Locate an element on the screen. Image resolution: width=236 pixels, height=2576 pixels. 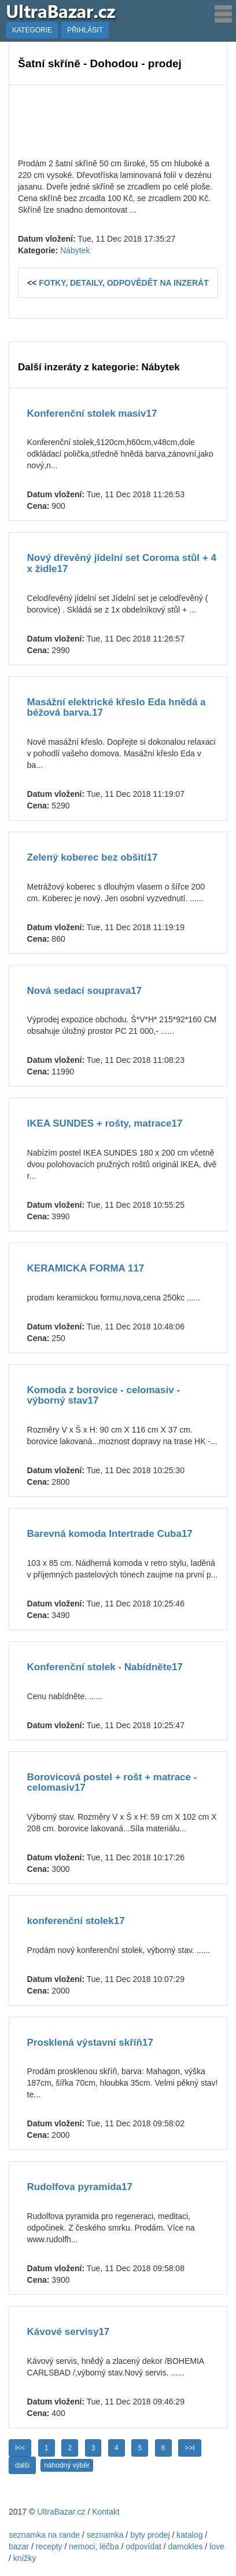
FOTKY, DETAILY, ODPOVĚDĚT NA INZERÁT is located at coordinates (124, 282).